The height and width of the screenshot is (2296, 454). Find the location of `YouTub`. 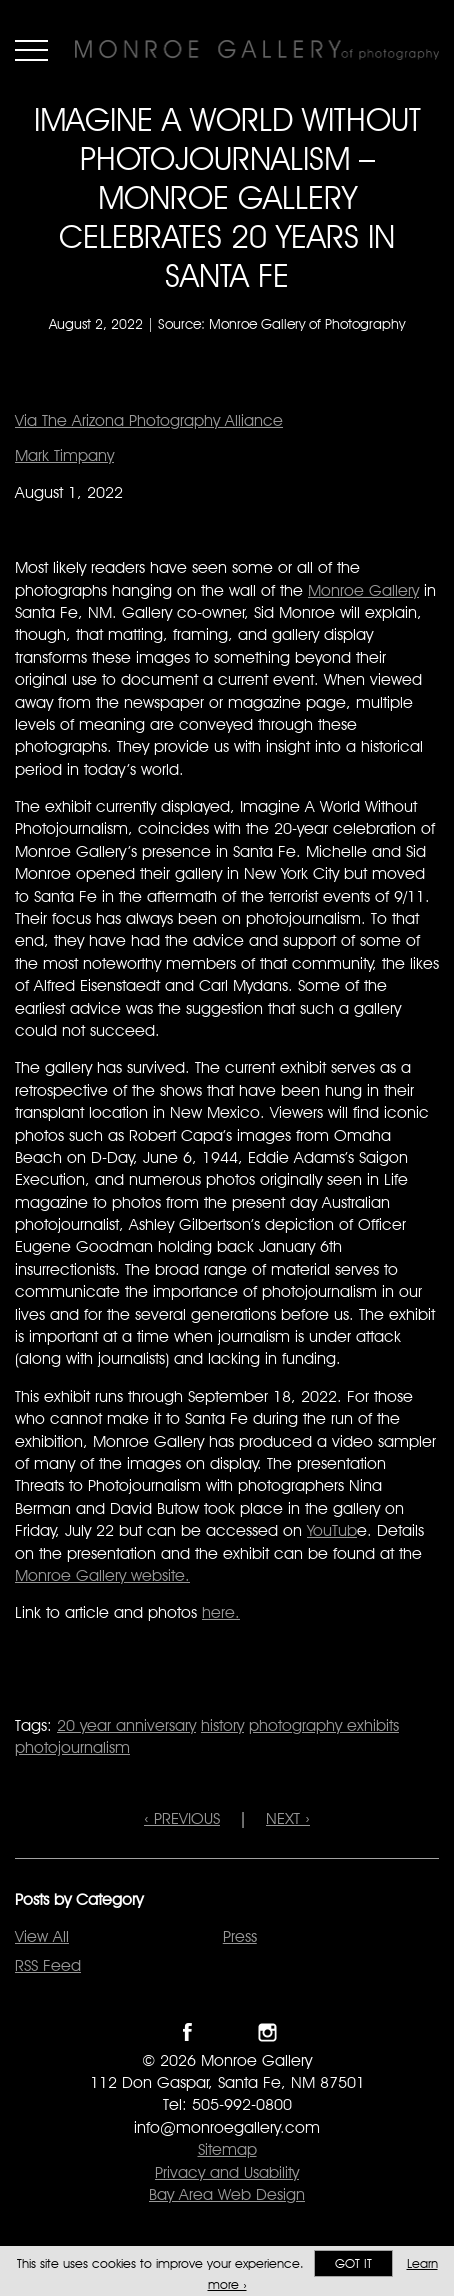

YouTub is located at coordinates (332, 1530).